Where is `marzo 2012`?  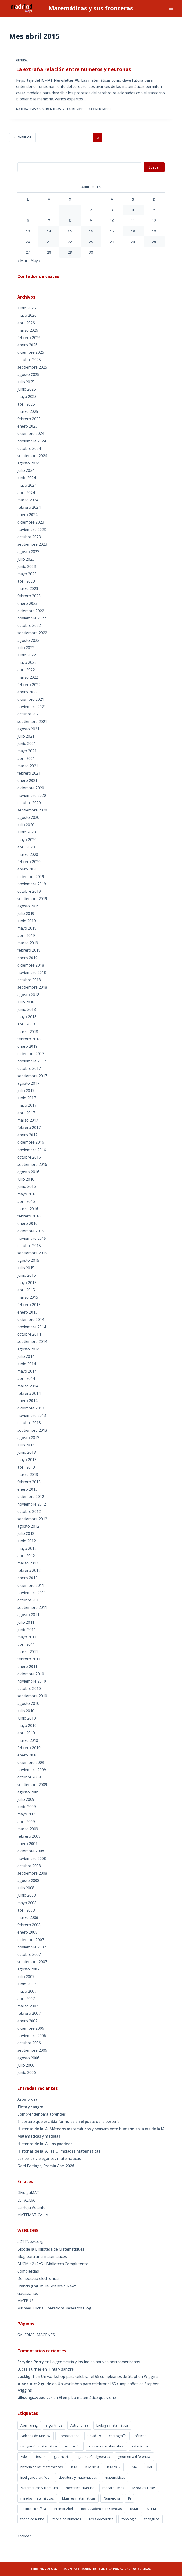 marzo 2012 is located at coordinates (27, 1563).